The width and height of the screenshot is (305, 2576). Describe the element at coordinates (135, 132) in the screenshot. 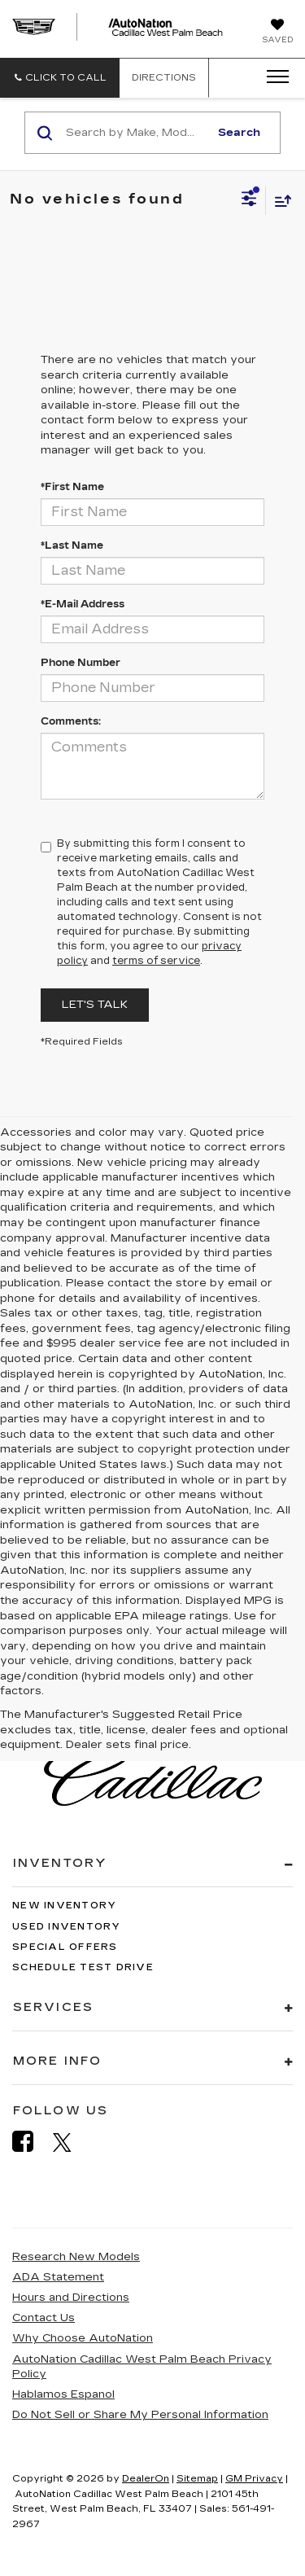

I see `[Search by Make, Model, or Keyword]` at that location.